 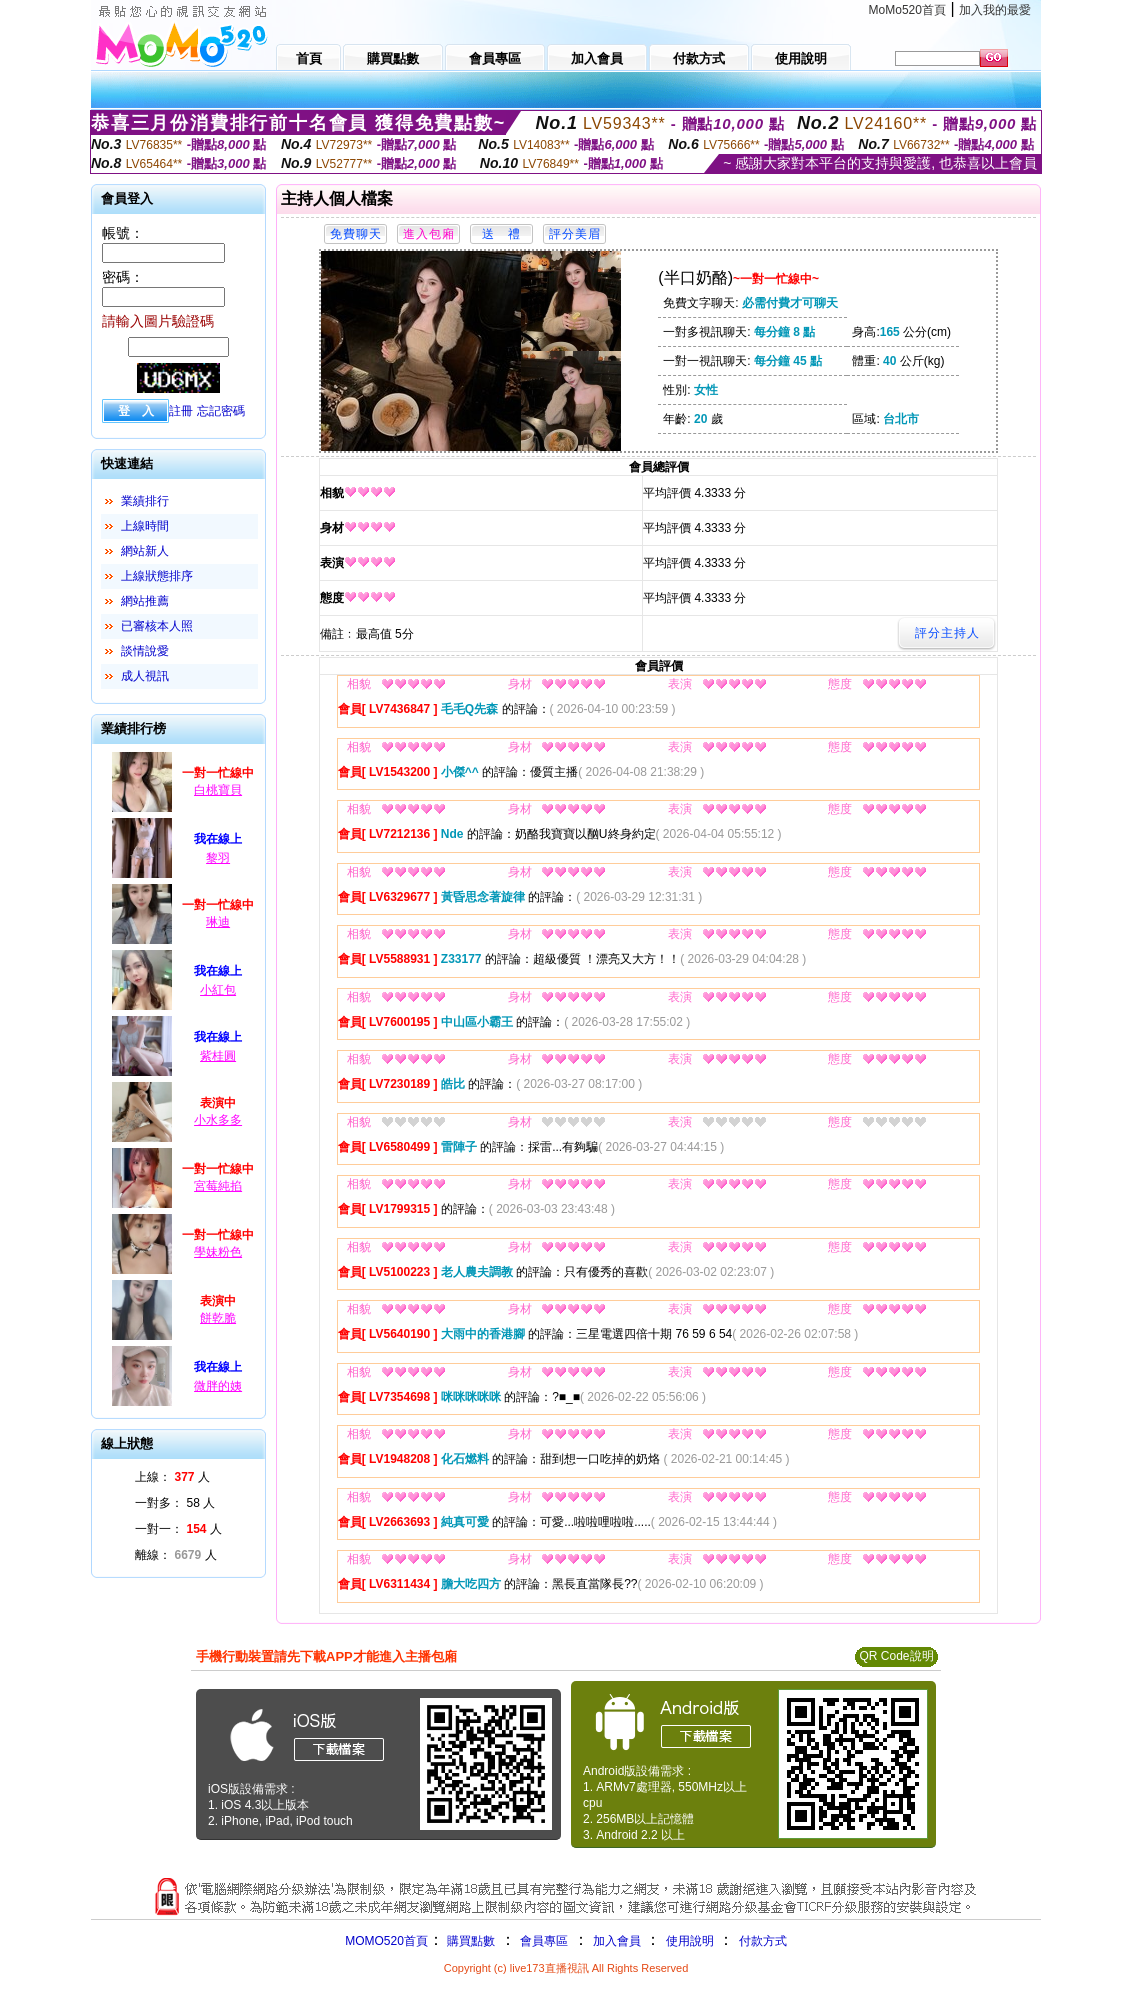 What do you see at coordinates (145, 526) in the screenshot?
I see `上線時間` at bounding box center [145, 526].